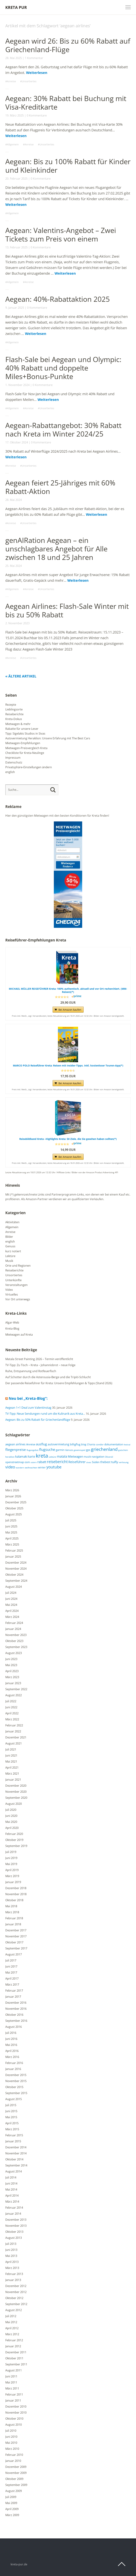  Describe the element at coordinates (13, 2238) in the screenshot. I see `August 2013` at that location.